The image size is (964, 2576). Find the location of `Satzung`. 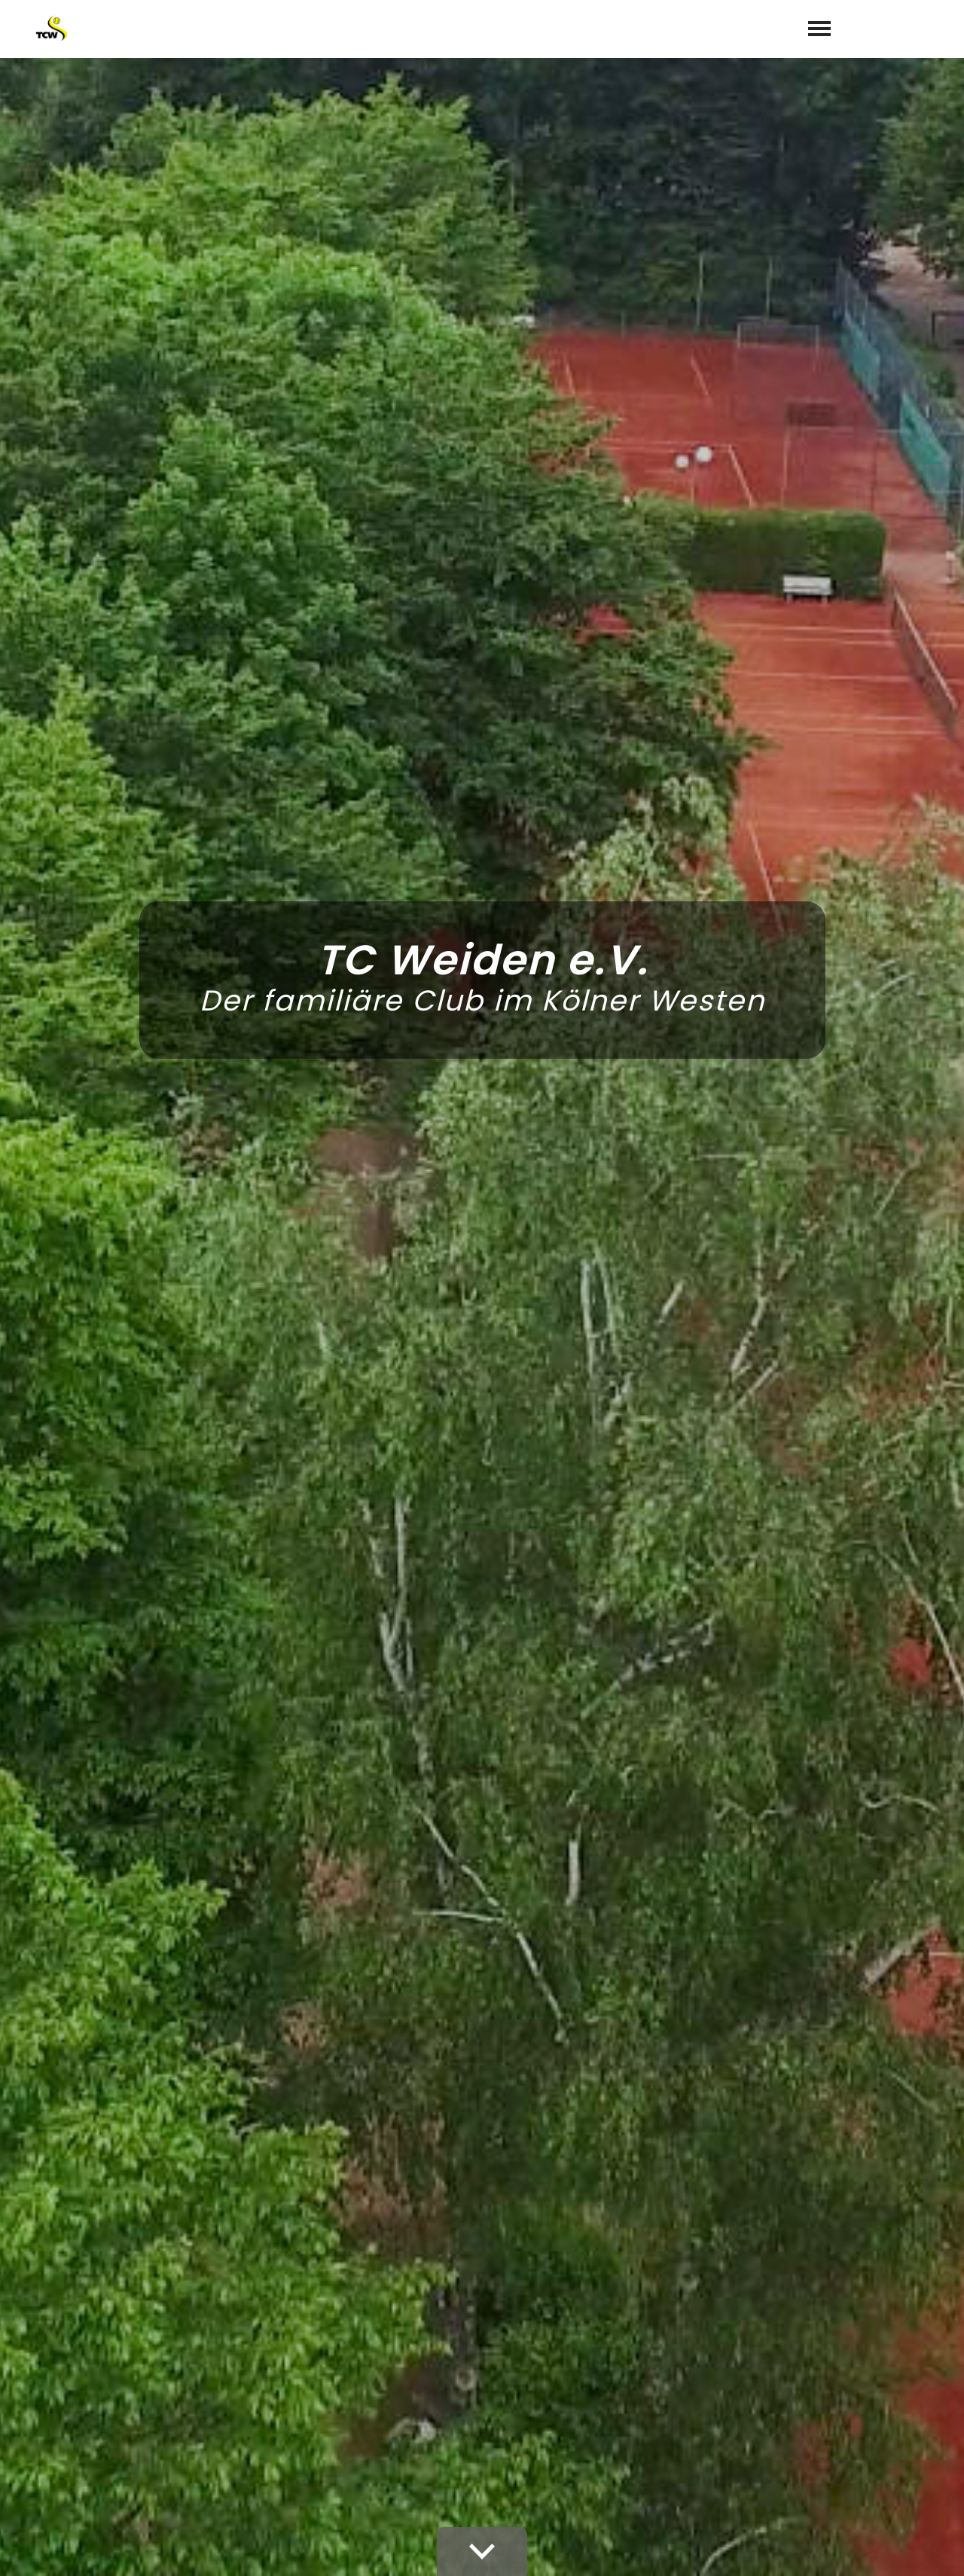

Satzung is located at coordinates (746, 2546).